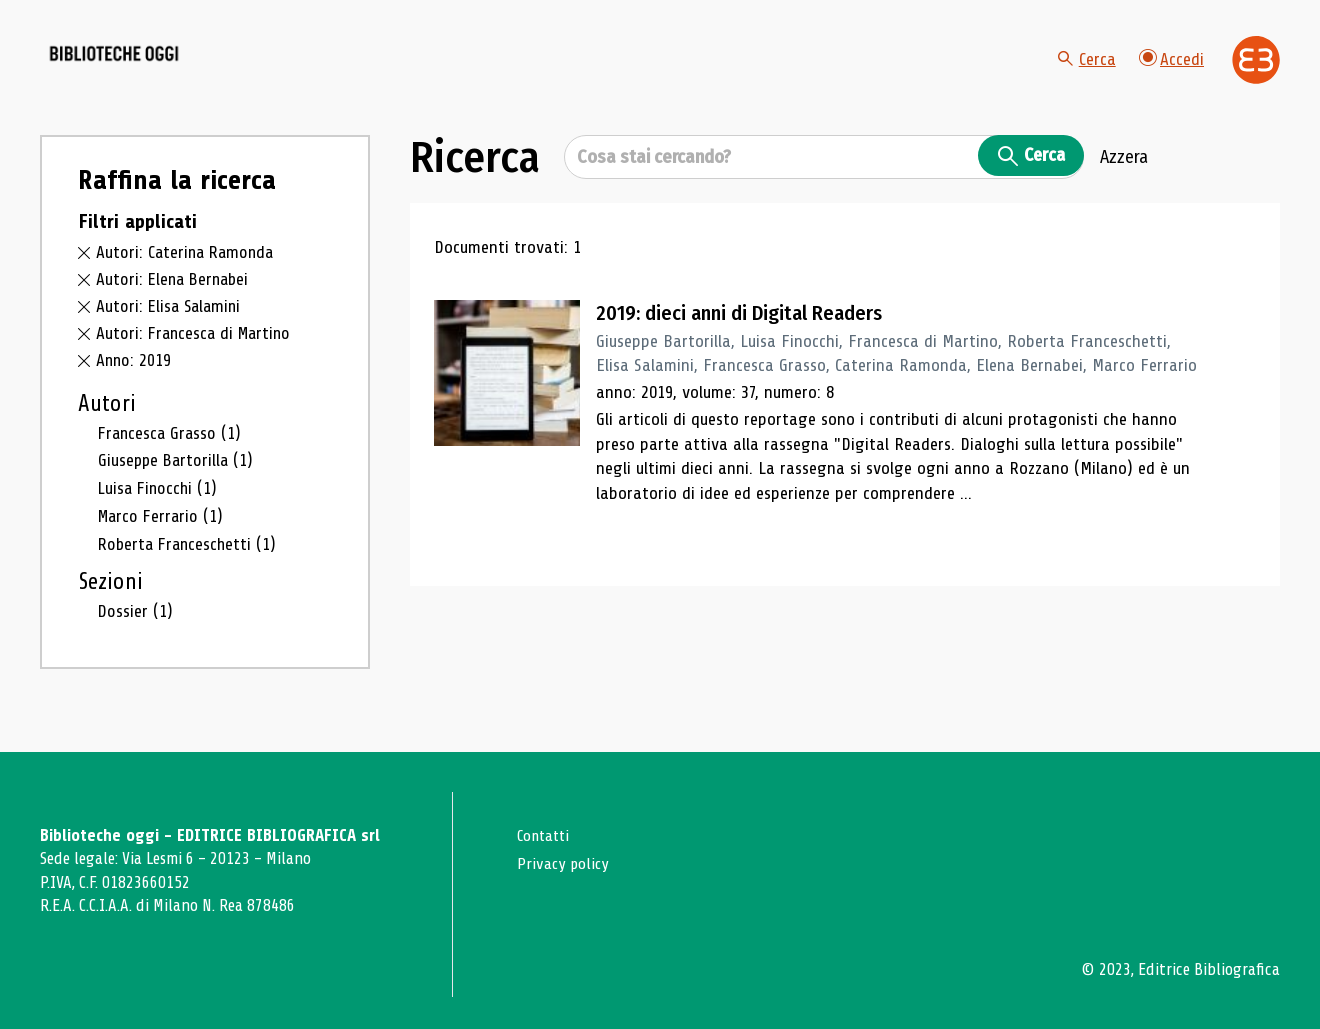 Image resolution: width=1320 pixels, height=1029 pixels. Describe the element at coordinates (190, 563) in the screenshot. I see `Roberta Franceschetti` at that location.